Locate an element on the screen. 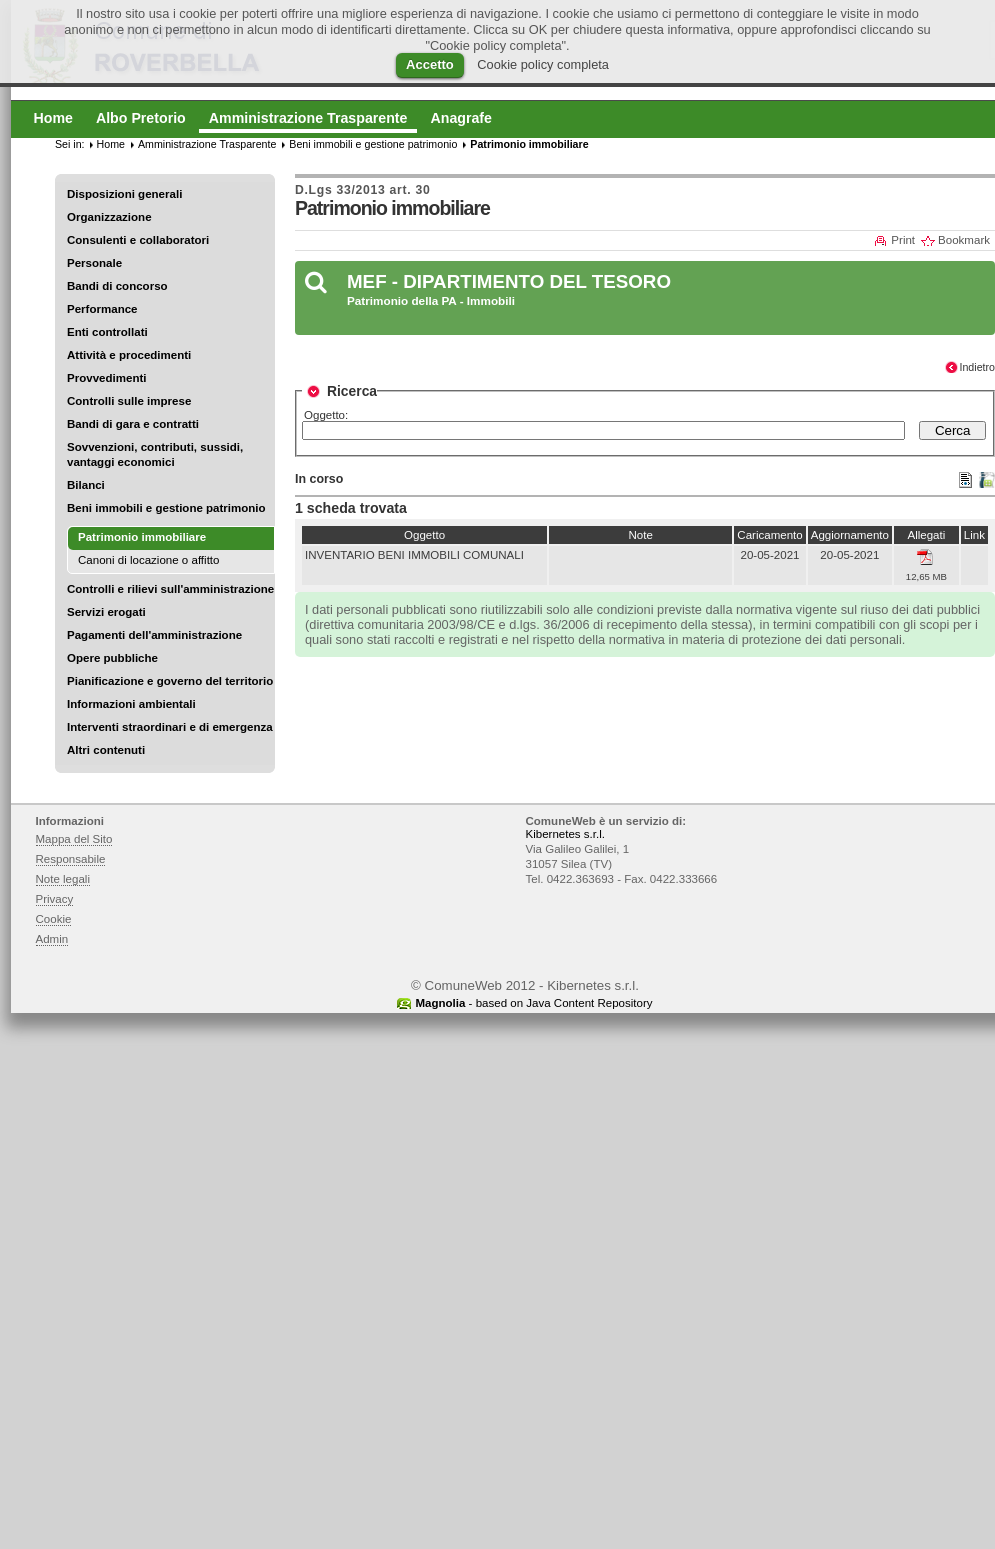  Controlli sulle imprese is located at coordinates (129, 401).